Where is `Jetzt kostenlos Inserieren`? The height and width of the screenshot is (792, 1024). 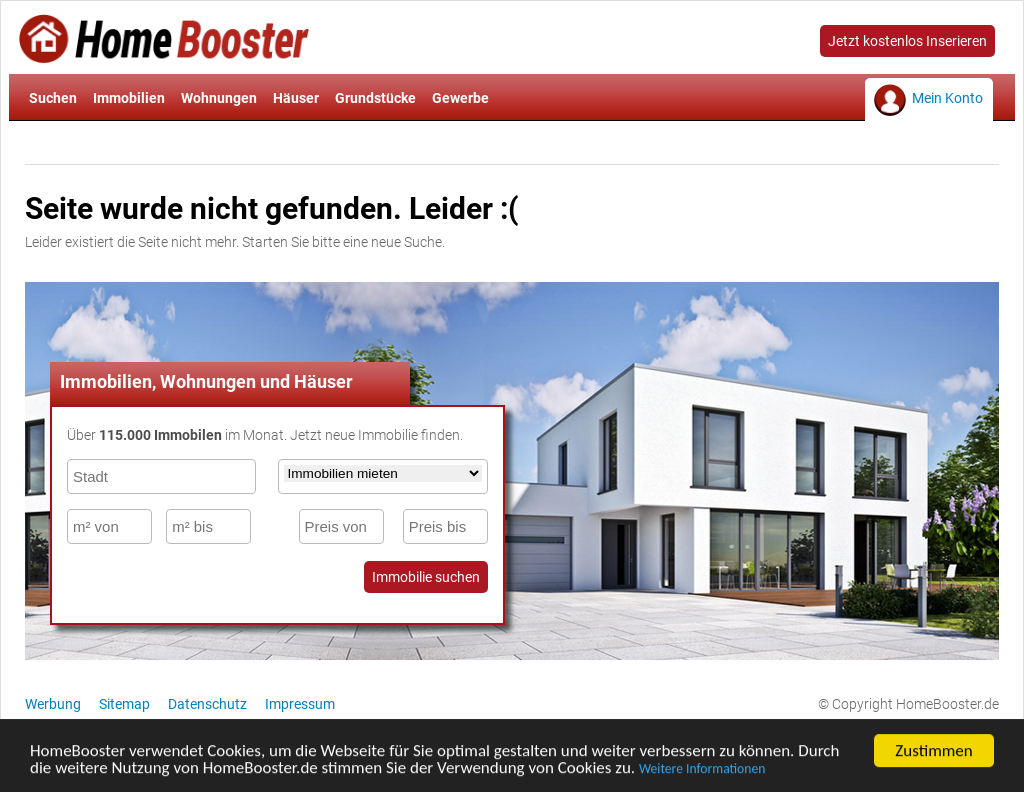 Jetzt kostenlos Inserieren is located at coordinates (907, 41).